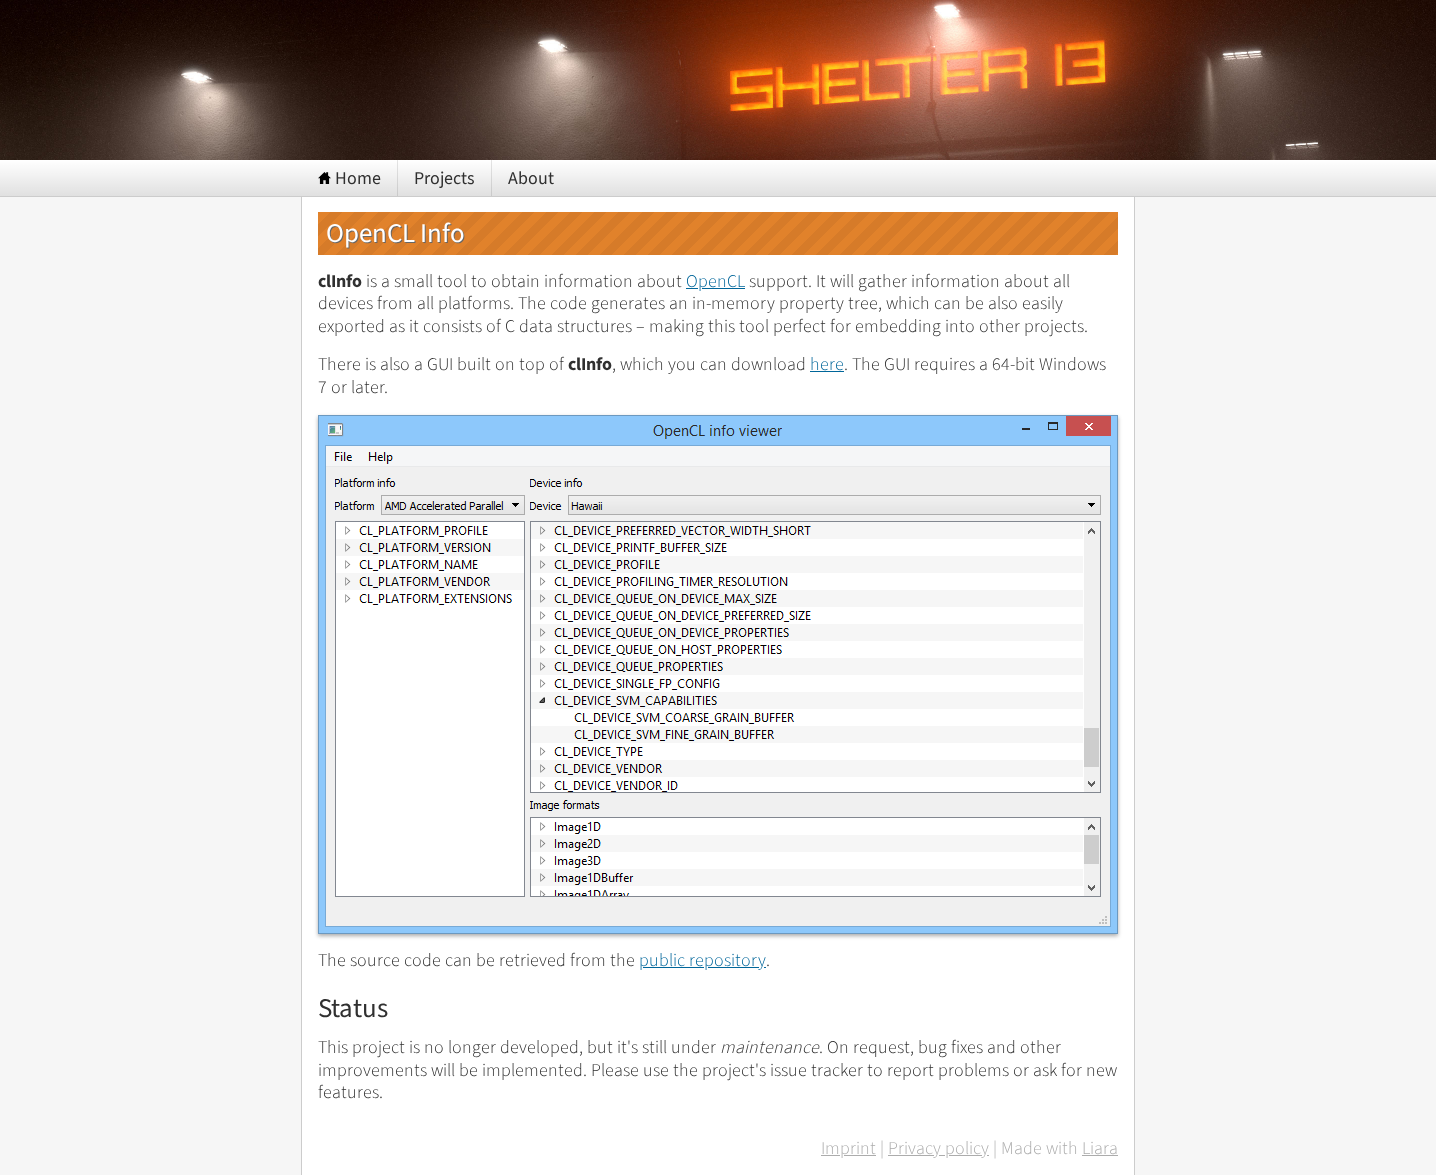 Image resolution: width=1436 pixels, height=1175 pixels. I want to click on Home, so click(349, 178).